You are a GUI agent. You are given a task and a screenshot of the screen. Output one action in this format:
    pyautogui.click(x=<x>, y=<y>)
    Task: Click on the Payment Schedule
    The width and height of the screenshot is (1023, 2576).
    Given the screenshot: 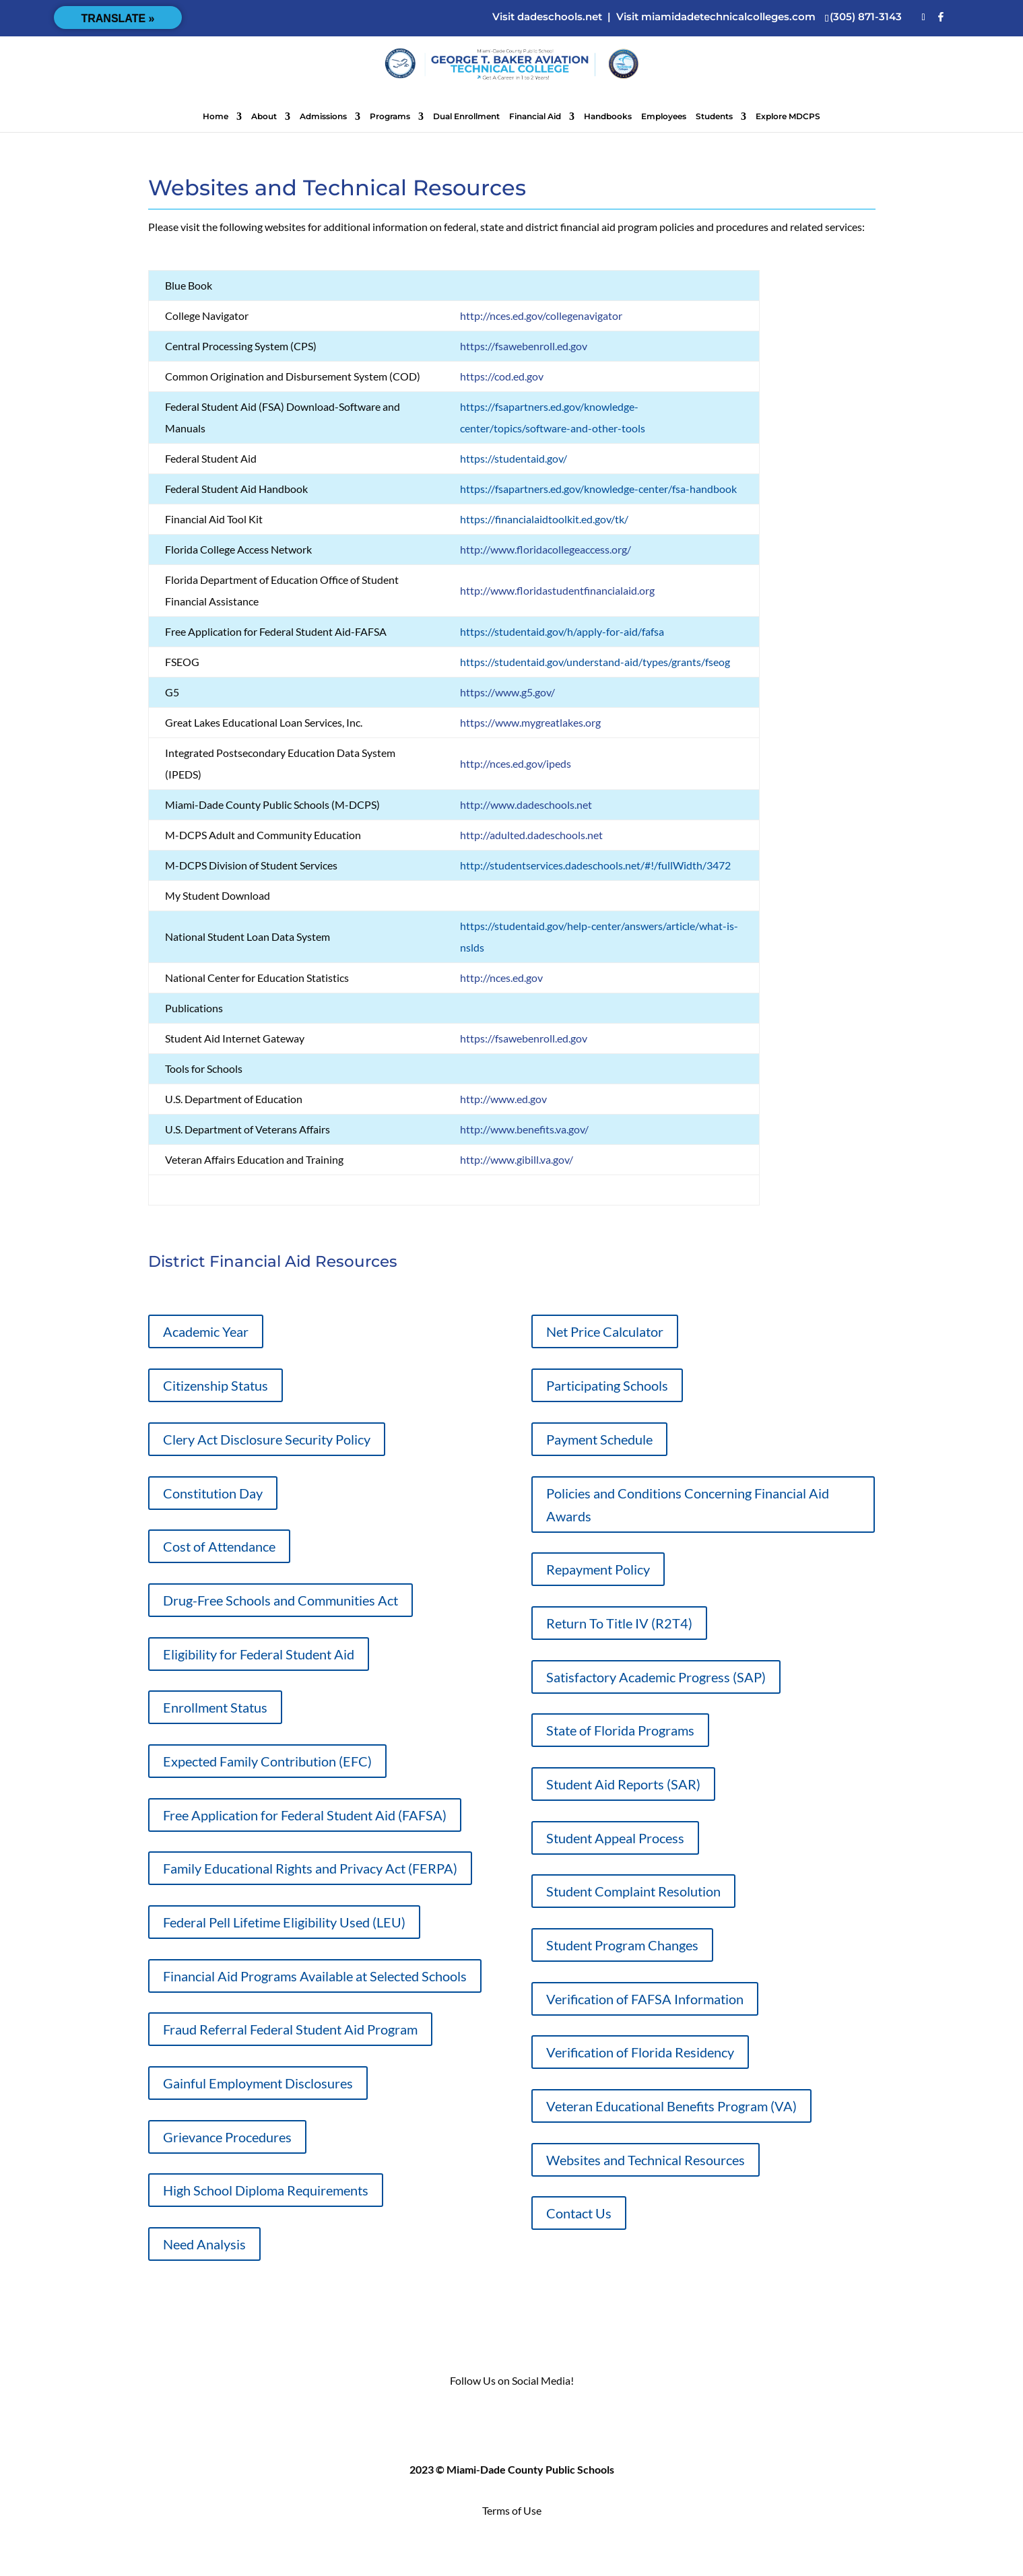 What is the action you would take?
    pyautogui.click(x=599, y=1439)
    